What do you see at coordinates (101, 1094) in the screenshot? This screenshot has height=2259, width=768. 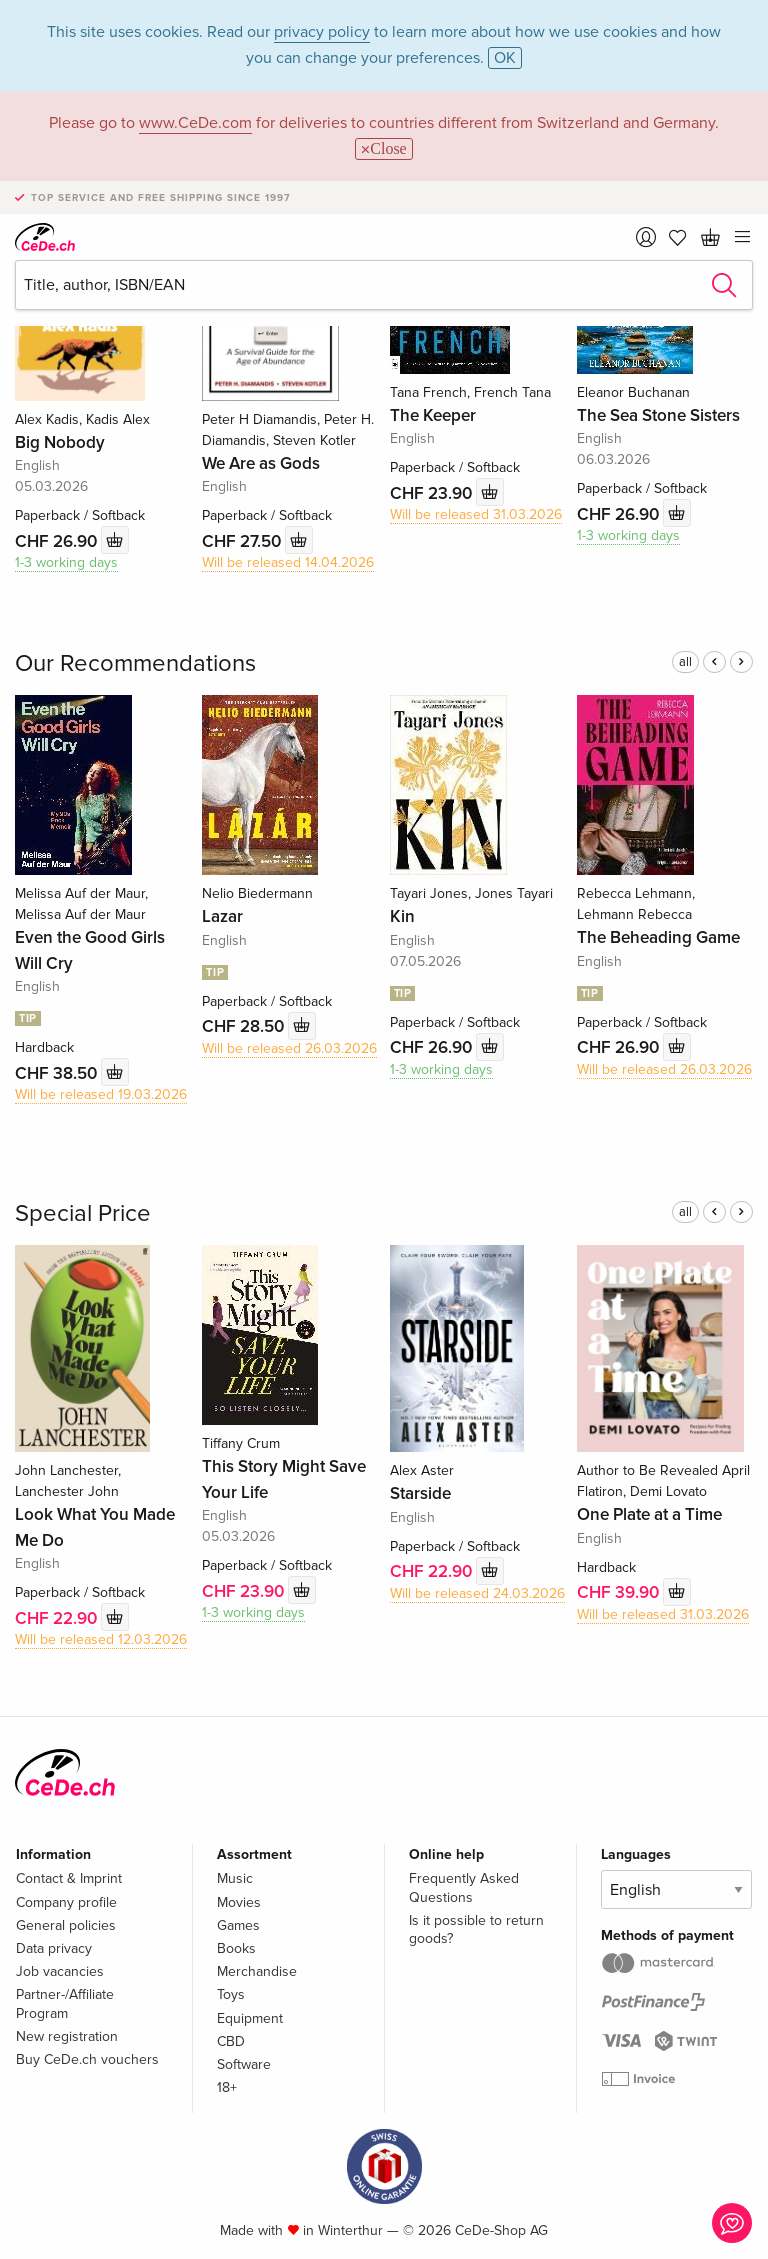 I see `Will be released 19.03.2026` at bounding box center [101, 1094].